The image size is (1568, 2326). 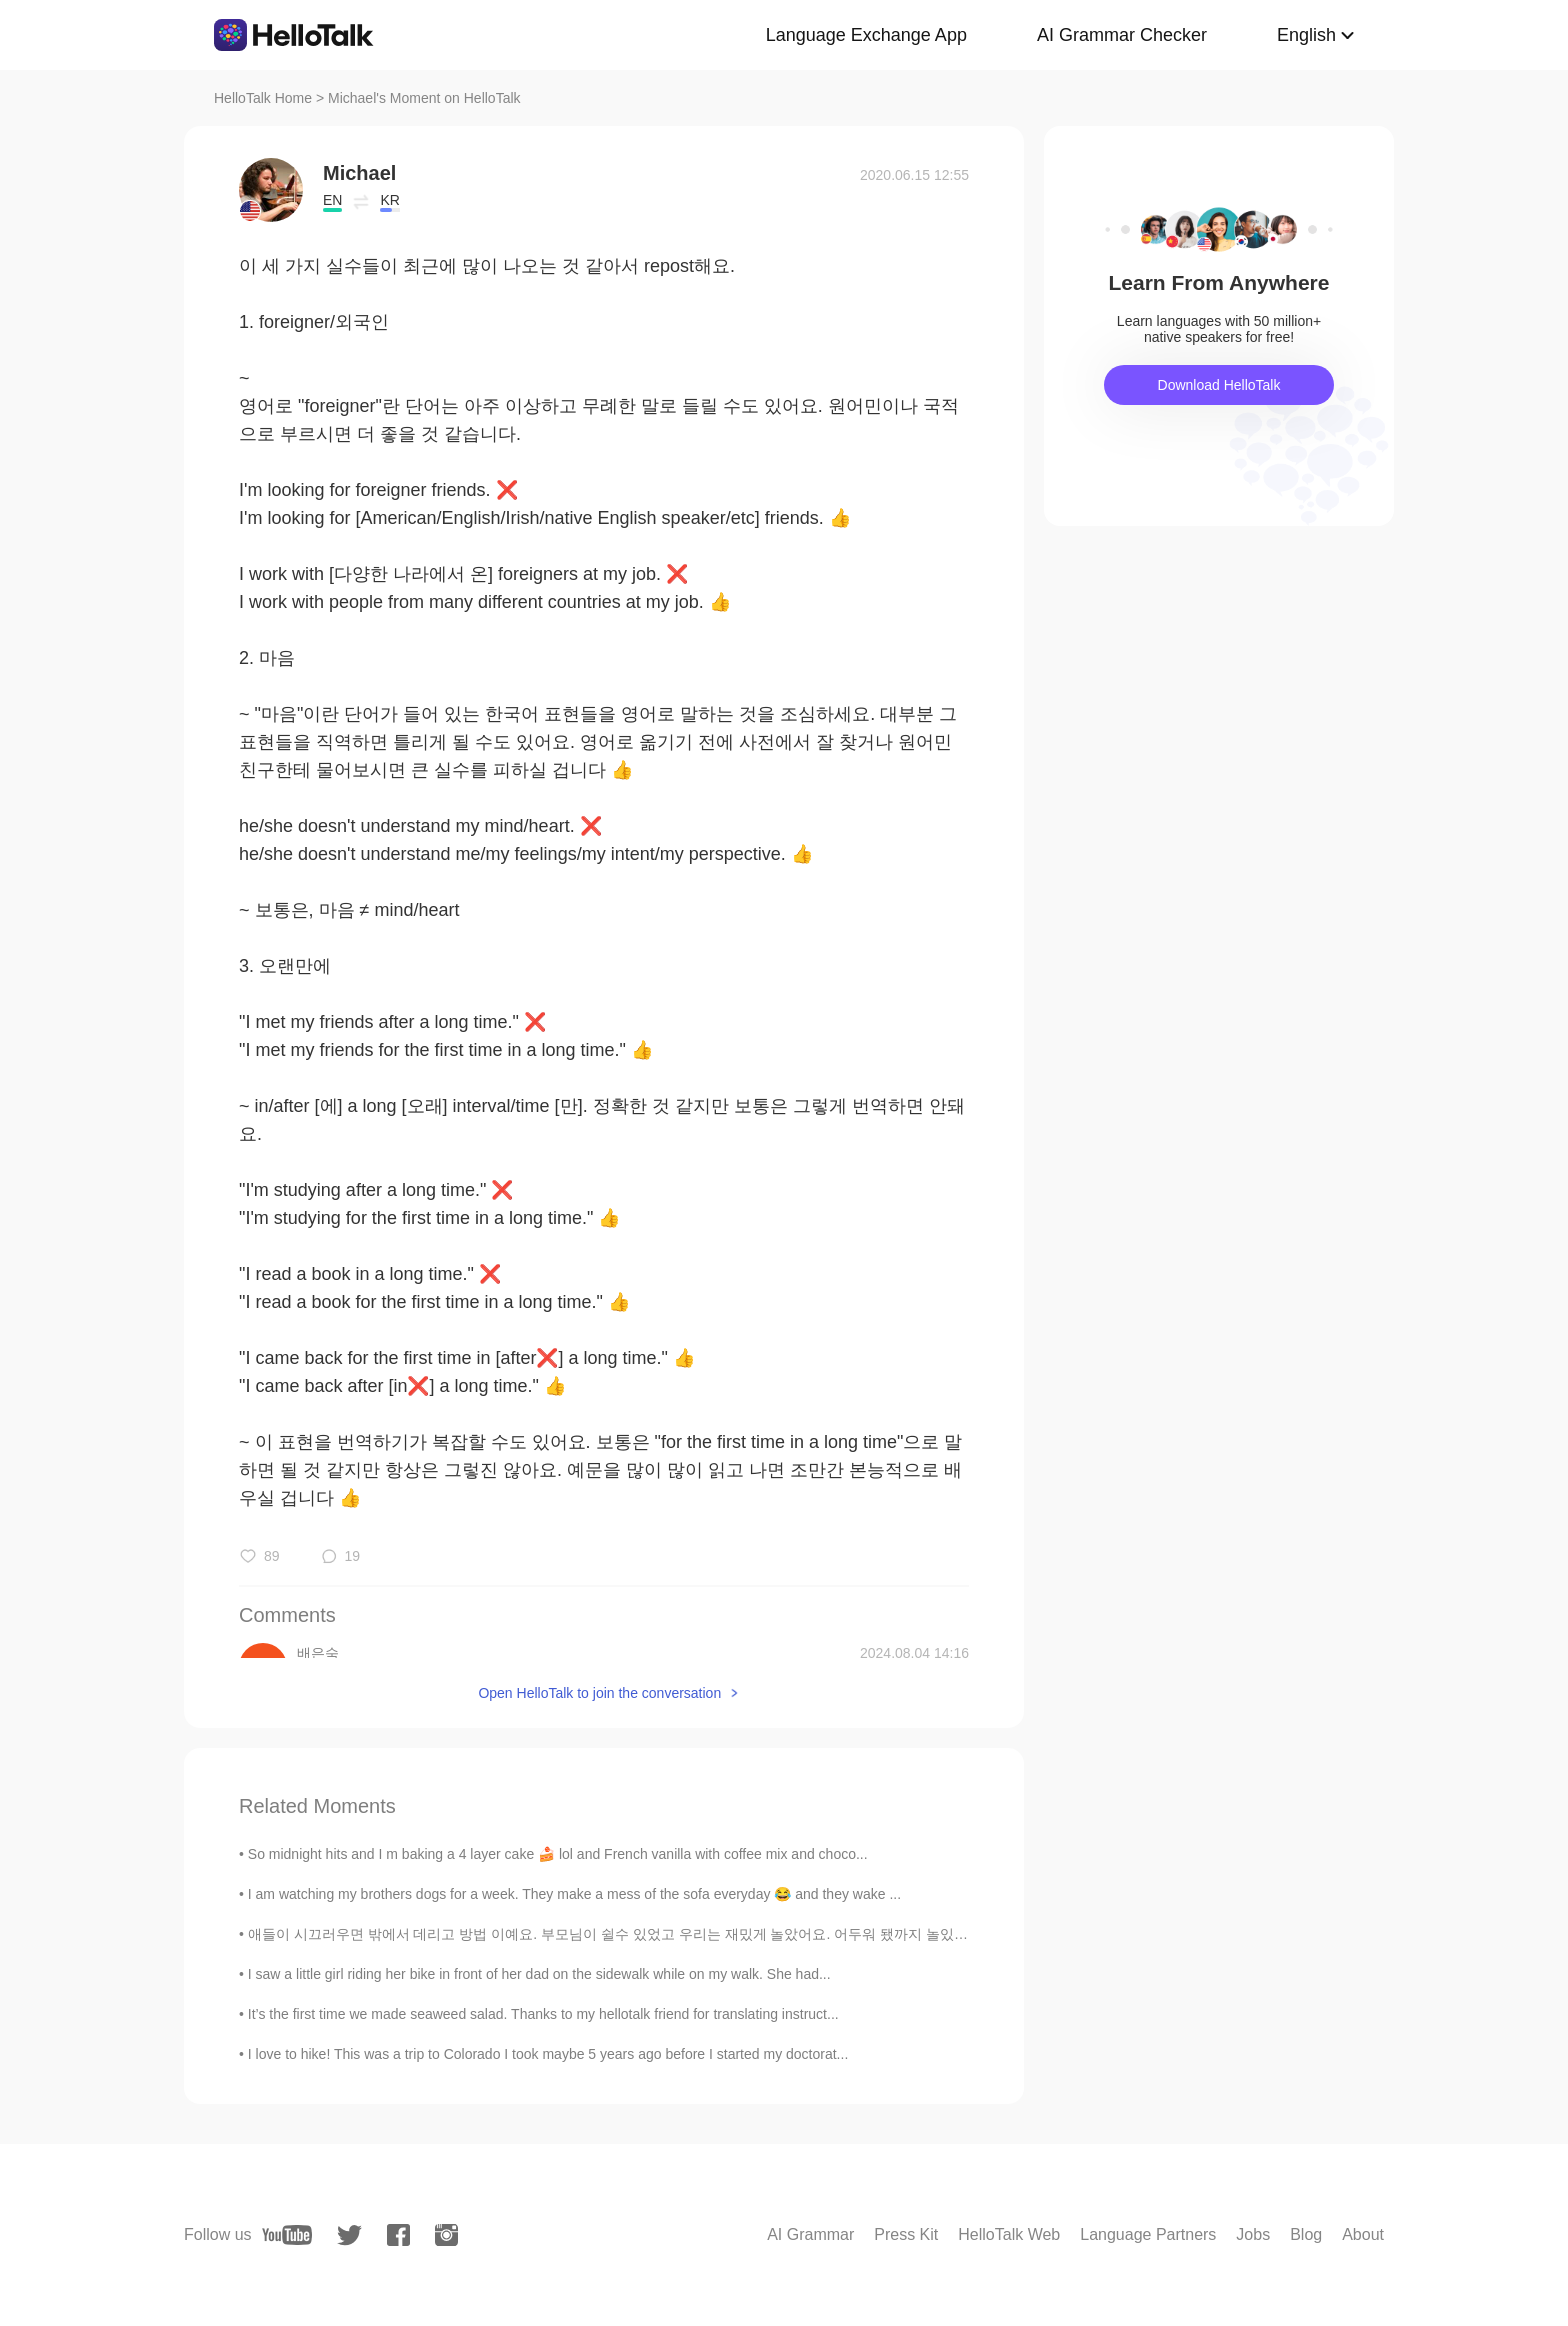 I want to click on I am watching my brothers dogs for a week. They make a mess of the sofa everyday 😂 and they wake ..., so click(x=574, y=1894).